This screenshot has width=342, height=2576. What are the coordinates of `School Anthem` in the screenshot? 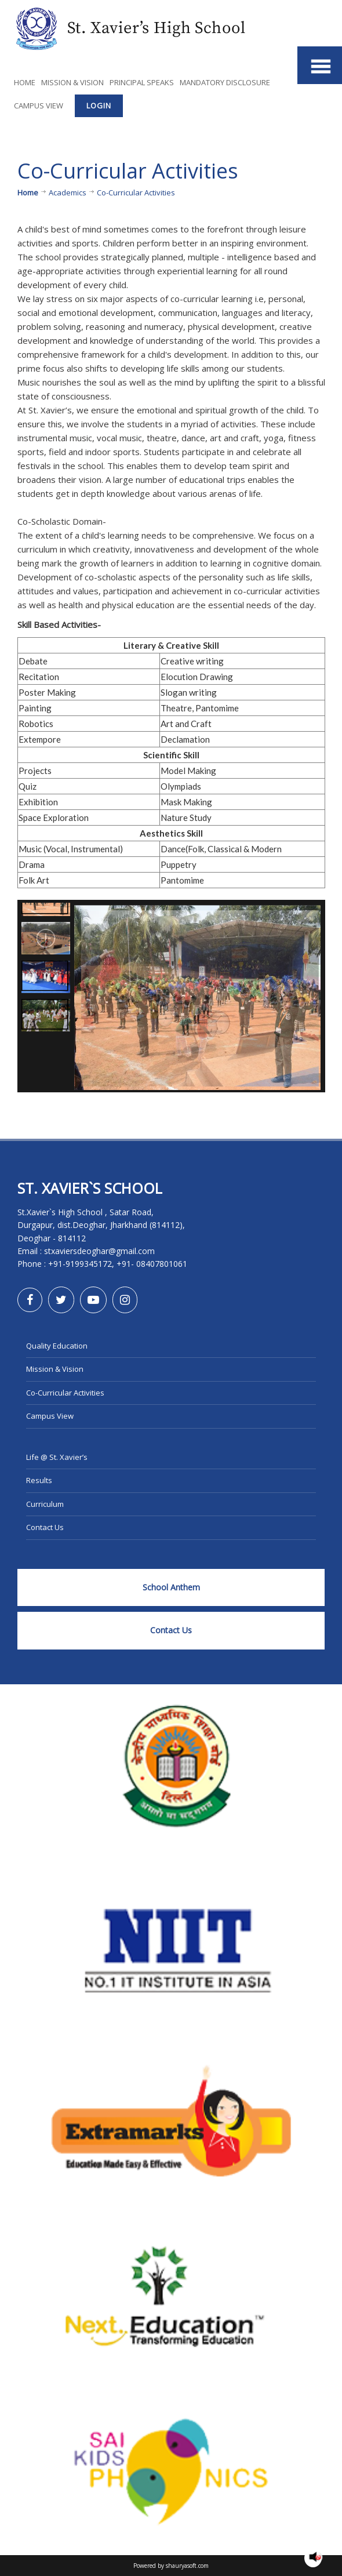 It's located at (171, 1587).